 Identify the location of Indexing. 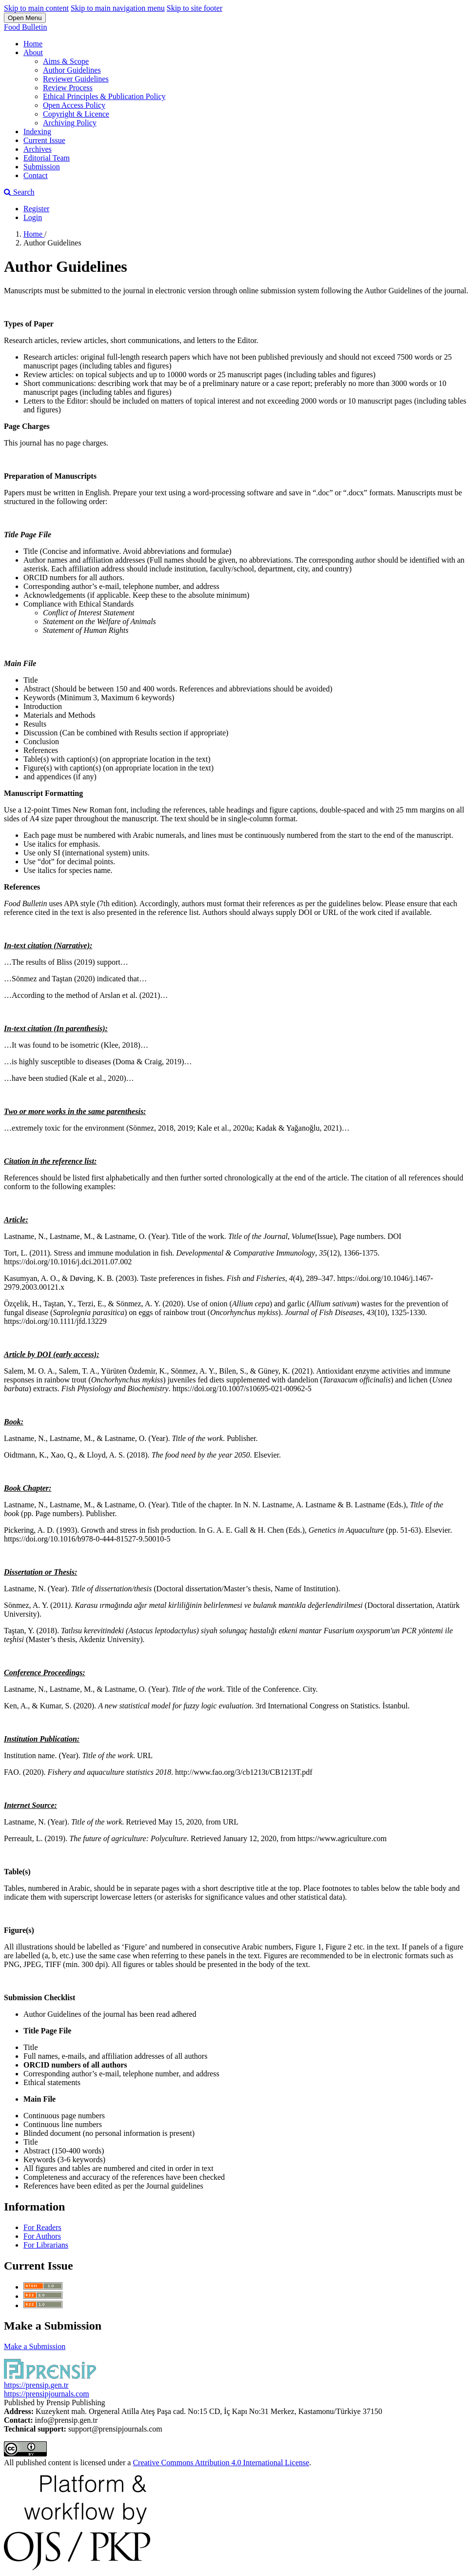
(37, 131).